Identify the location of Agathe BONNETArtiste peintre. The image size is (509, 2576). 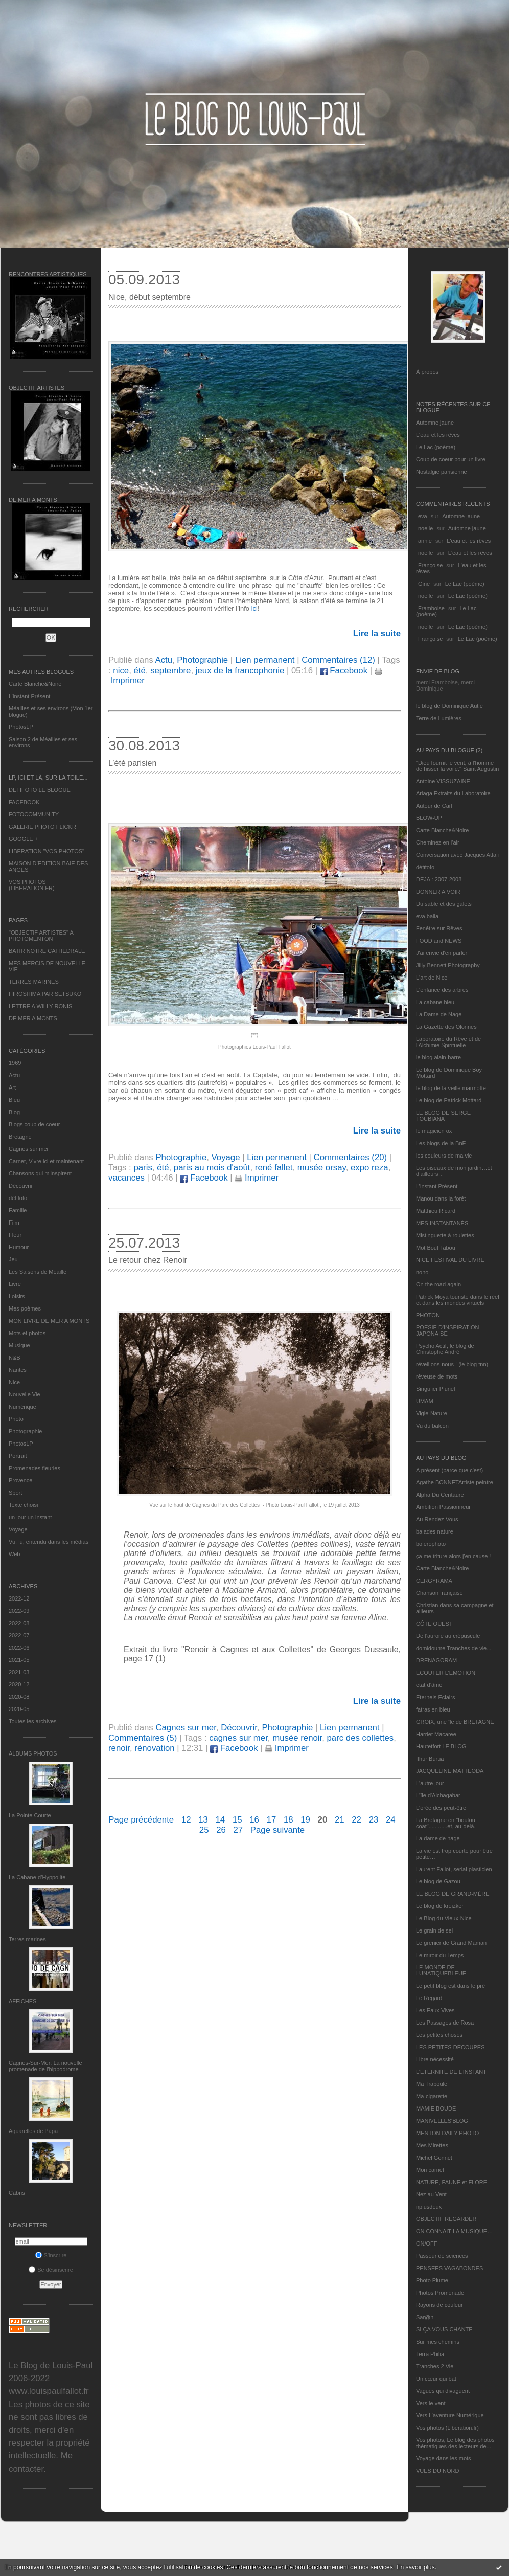
(454, 1482).